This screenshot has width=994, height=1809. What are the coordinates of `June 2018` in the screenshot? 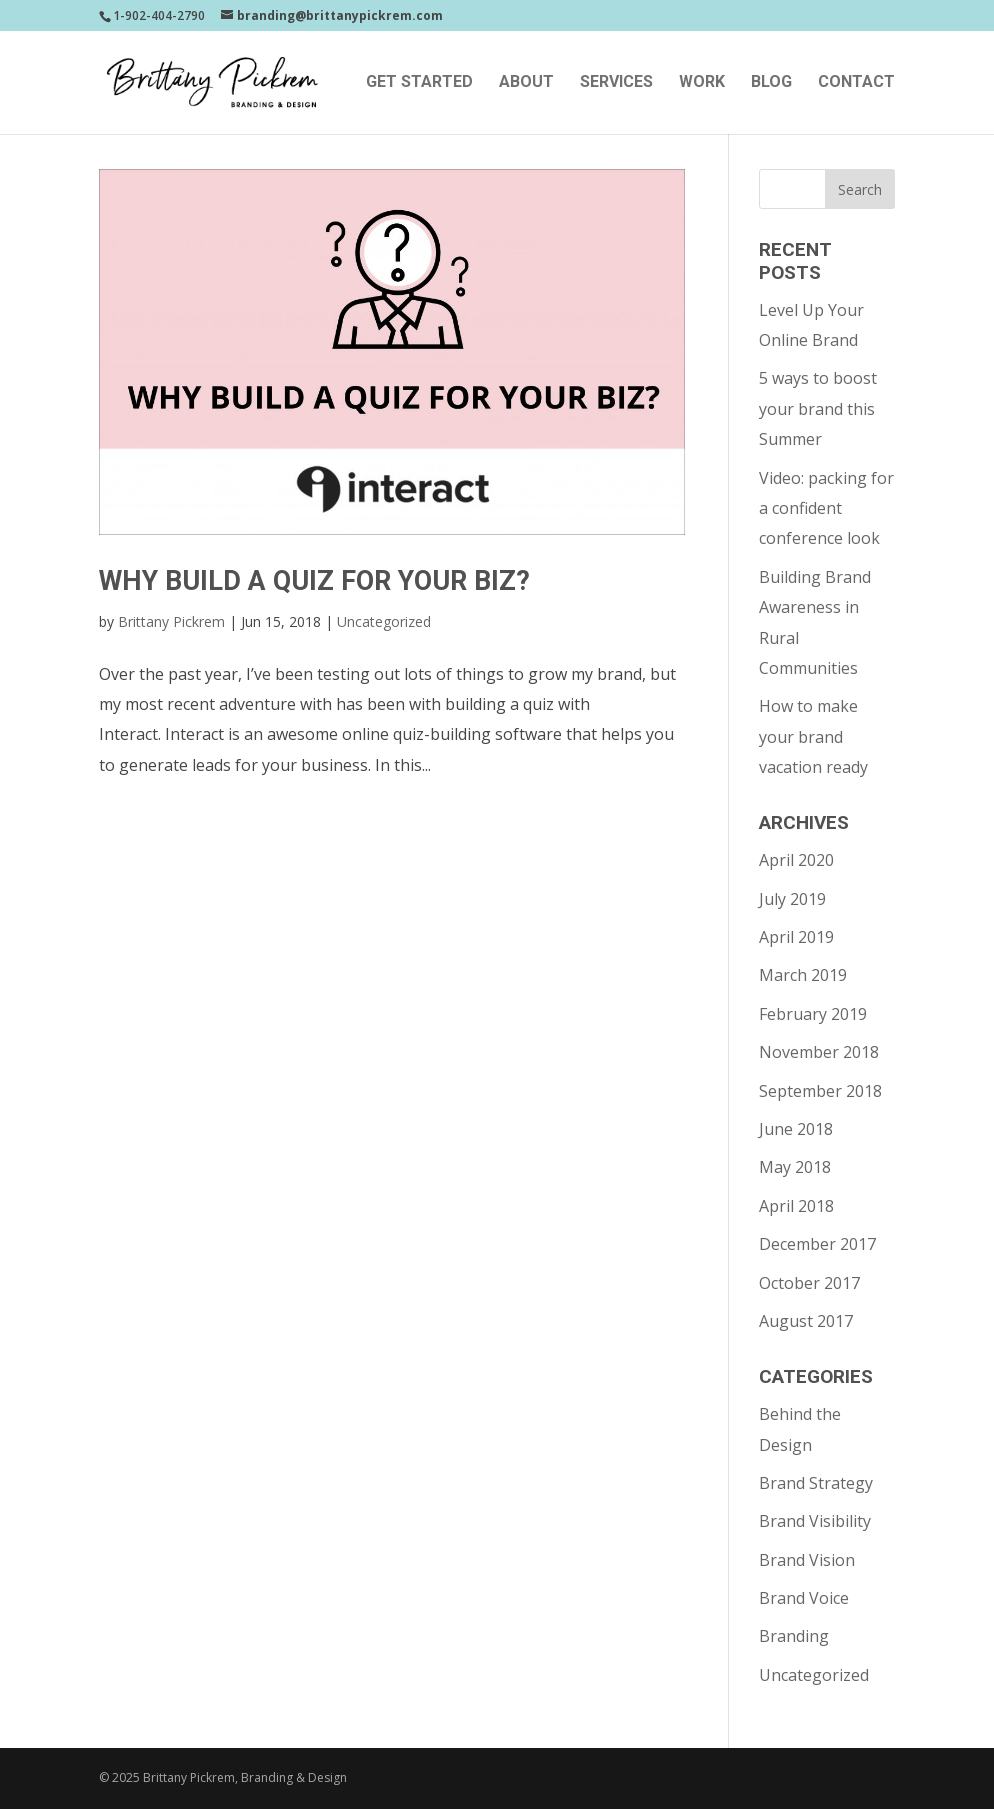 It's located at (796, 1129).